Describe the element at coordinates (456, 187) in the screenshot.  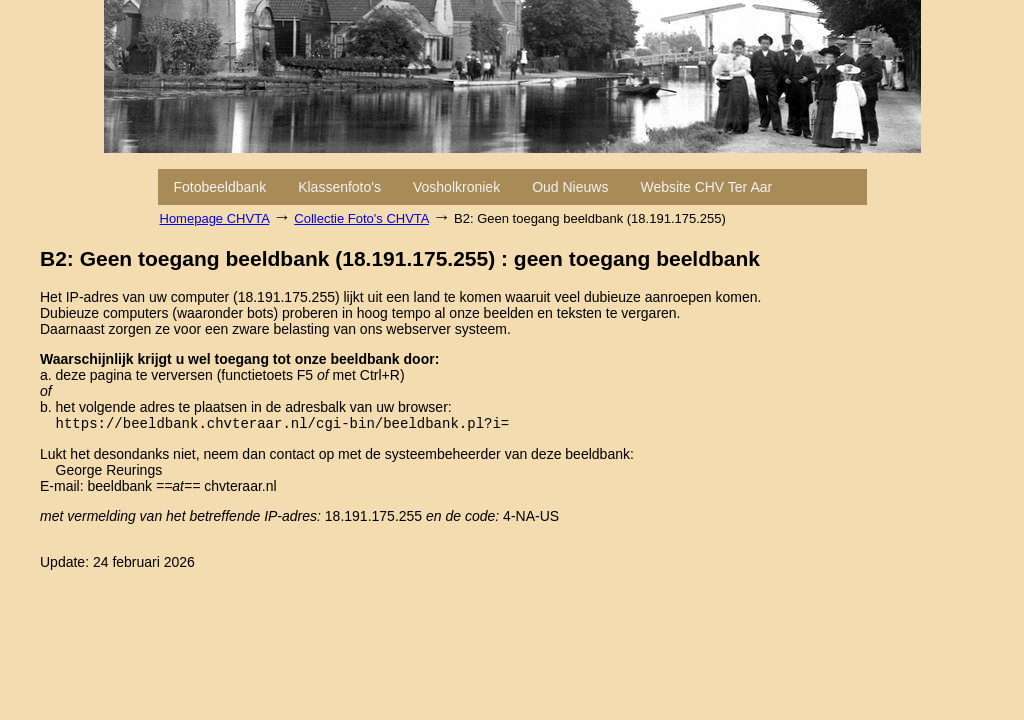
I see `Vosholkroniek` at that location.